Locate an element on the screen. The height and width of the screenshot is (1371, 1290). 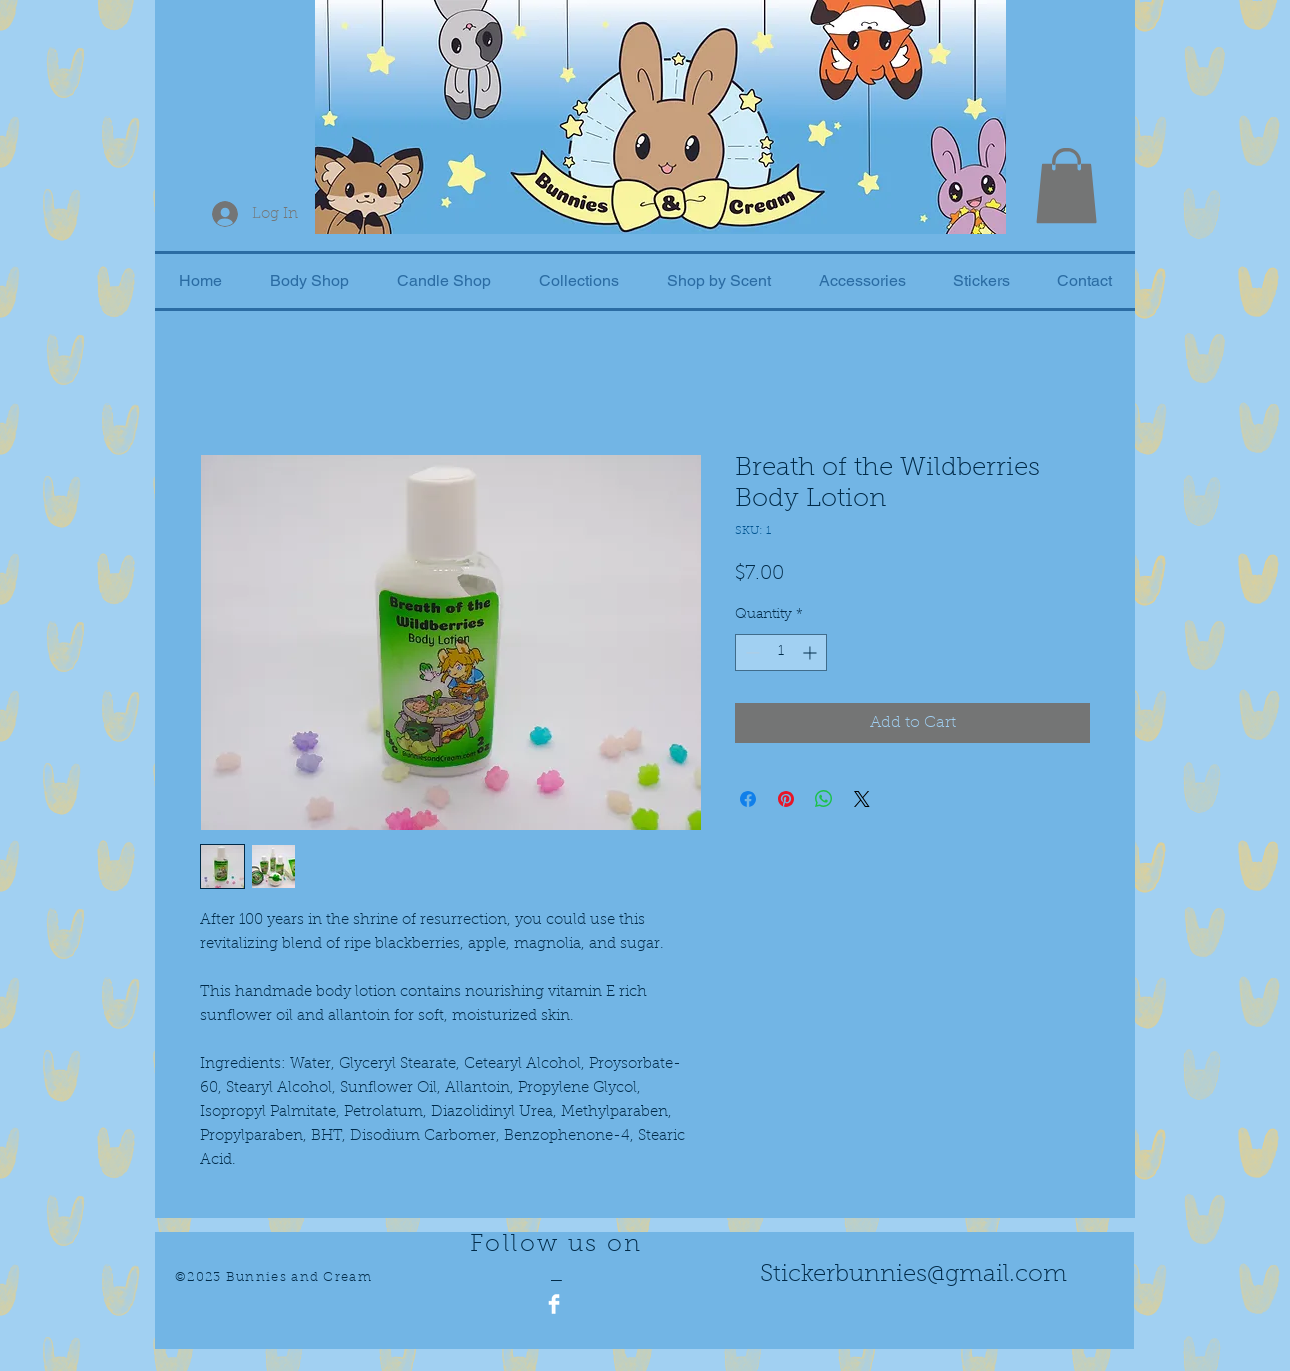
[Share on X] is located at coordinates (862, 799).